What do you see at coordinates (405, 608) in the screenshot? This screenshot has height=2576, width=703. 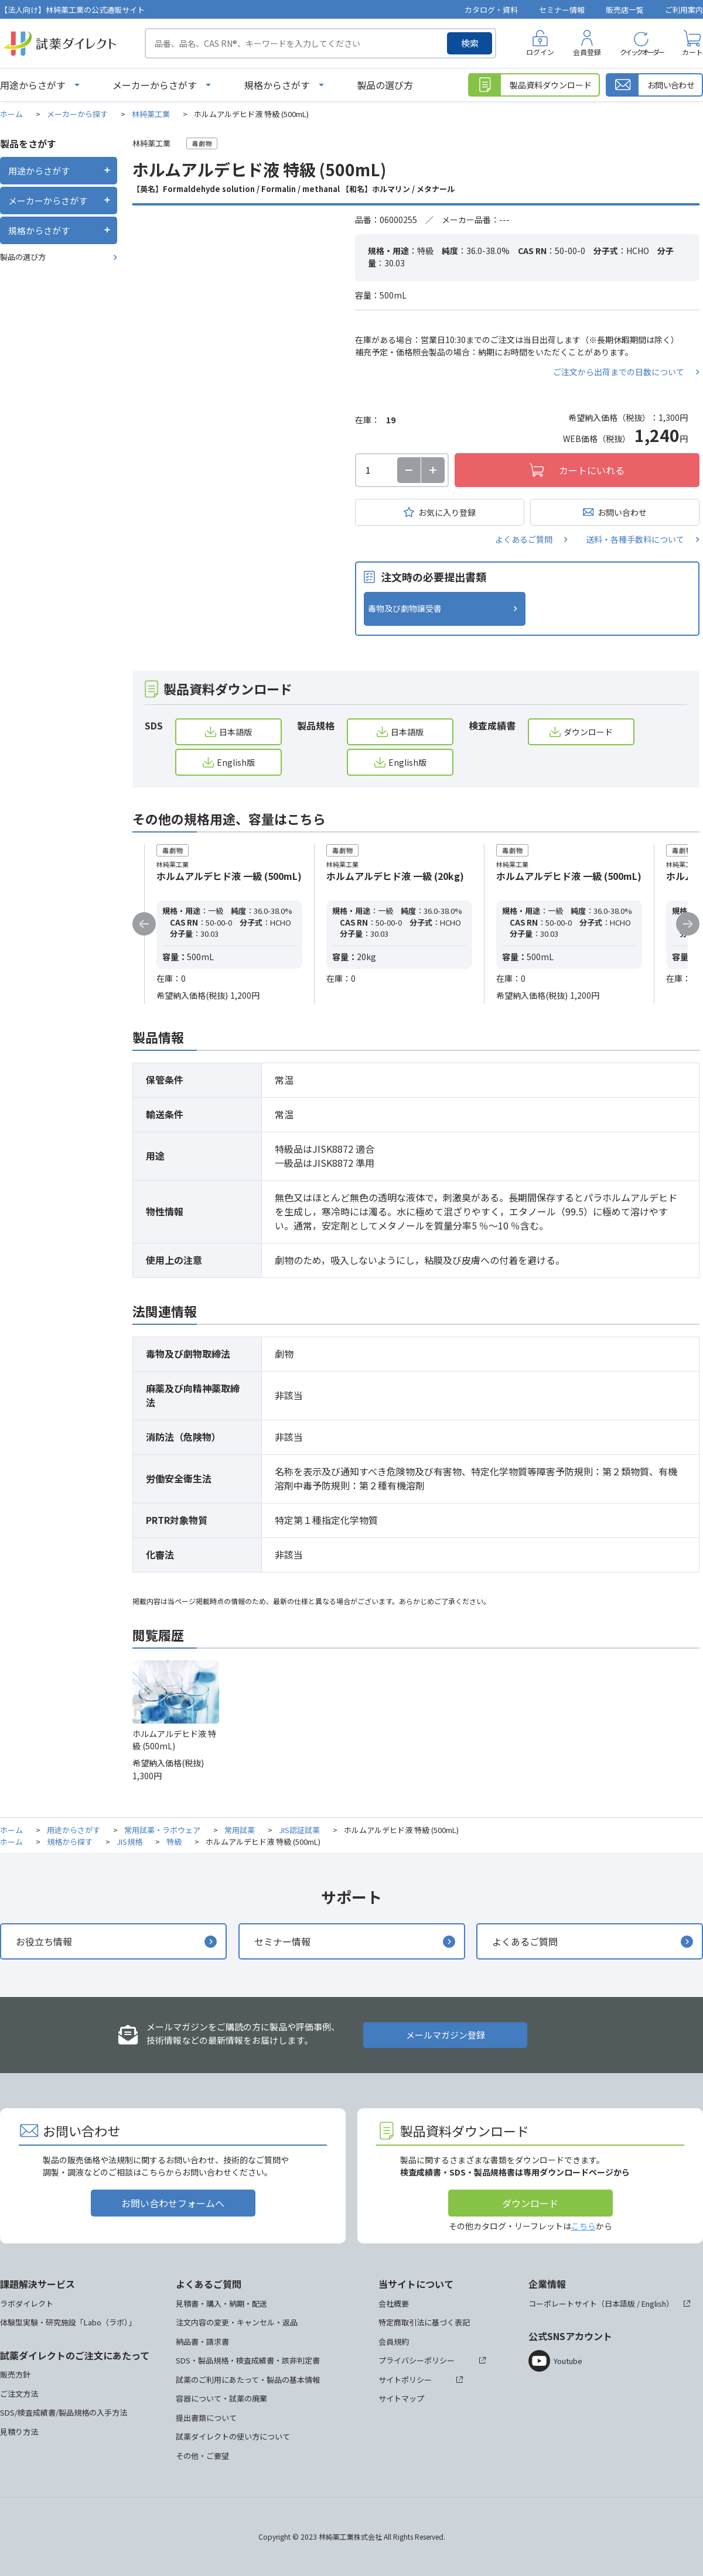 I see `毒物及び劇物譲受書` at bounding box center [405, 608].